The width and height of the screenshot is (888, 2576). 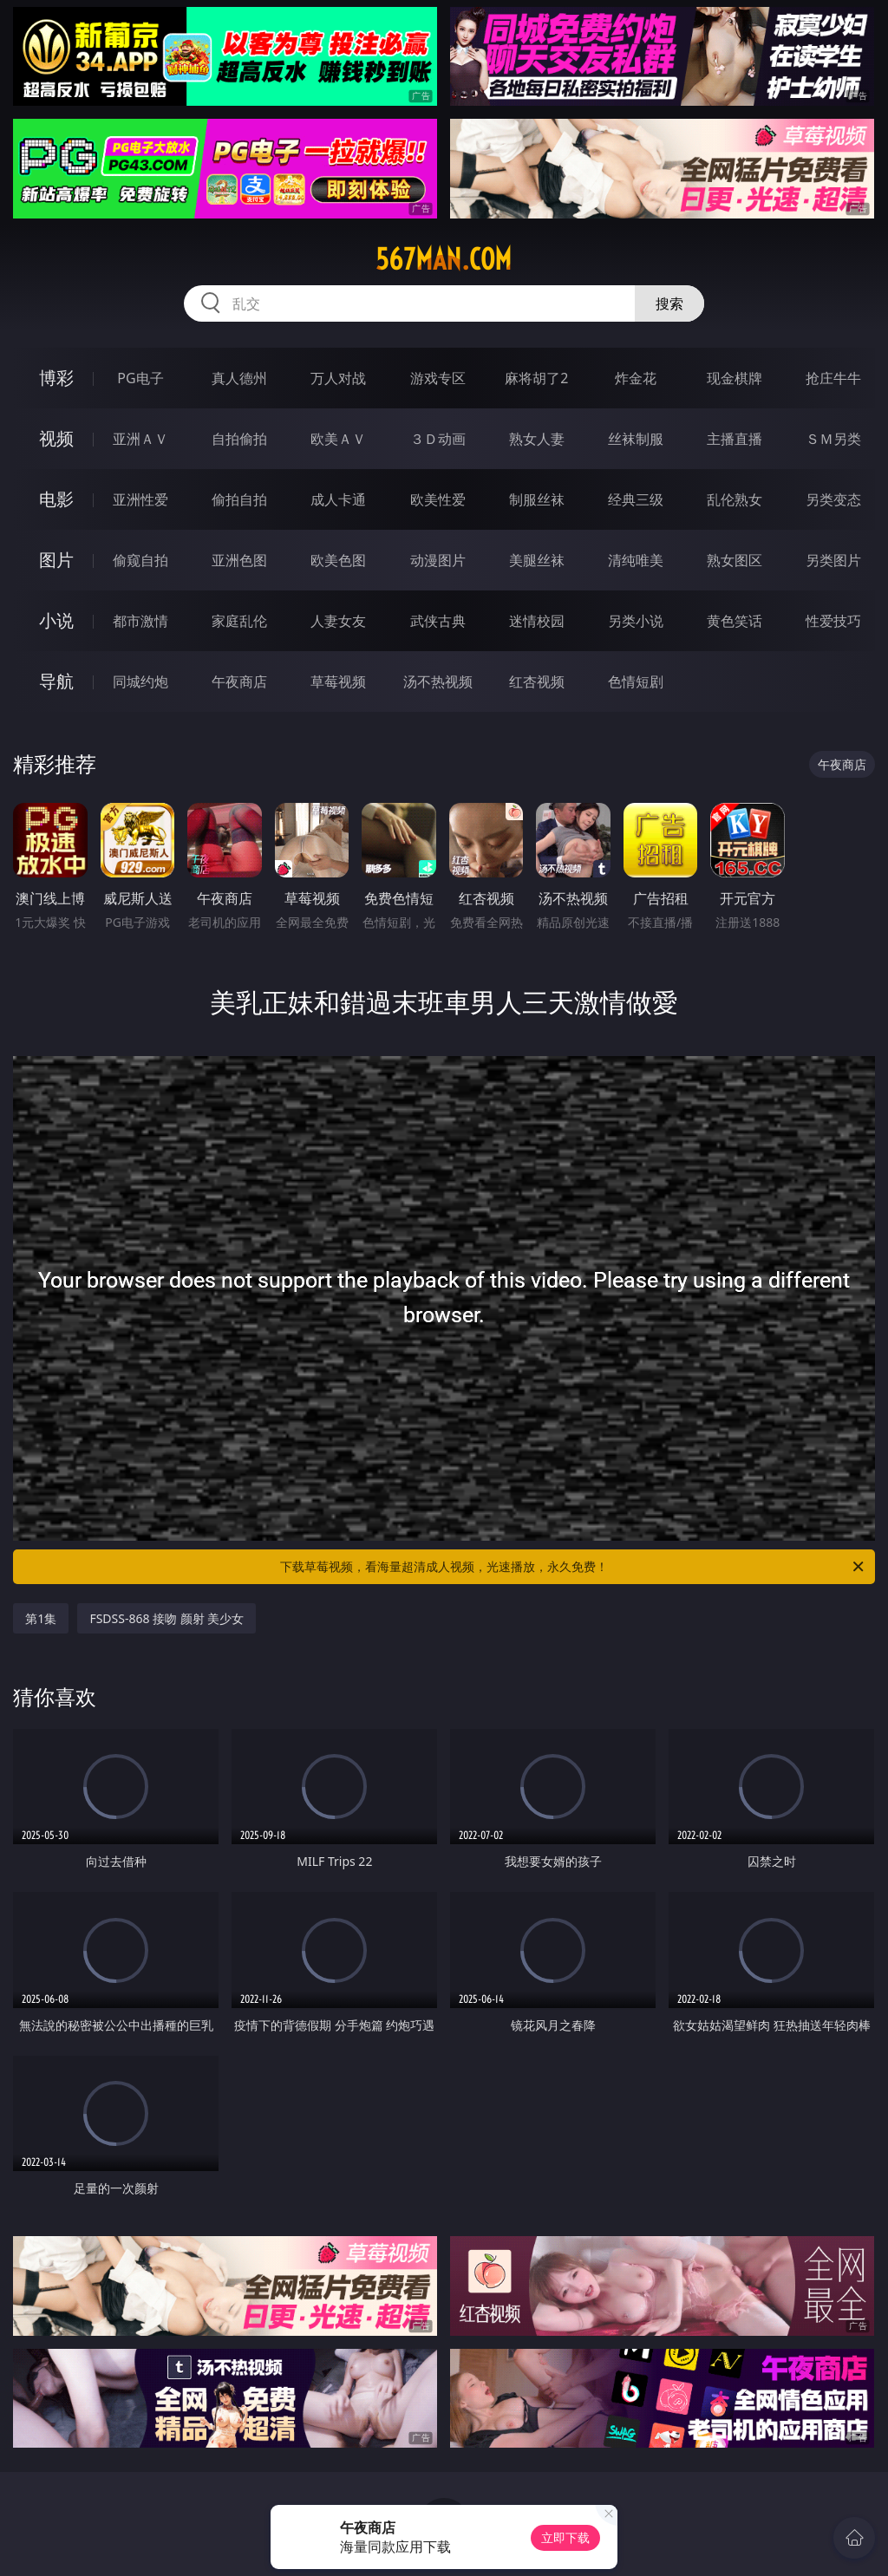 I want to click on 性爱技巧, so click(x=833, y=620).